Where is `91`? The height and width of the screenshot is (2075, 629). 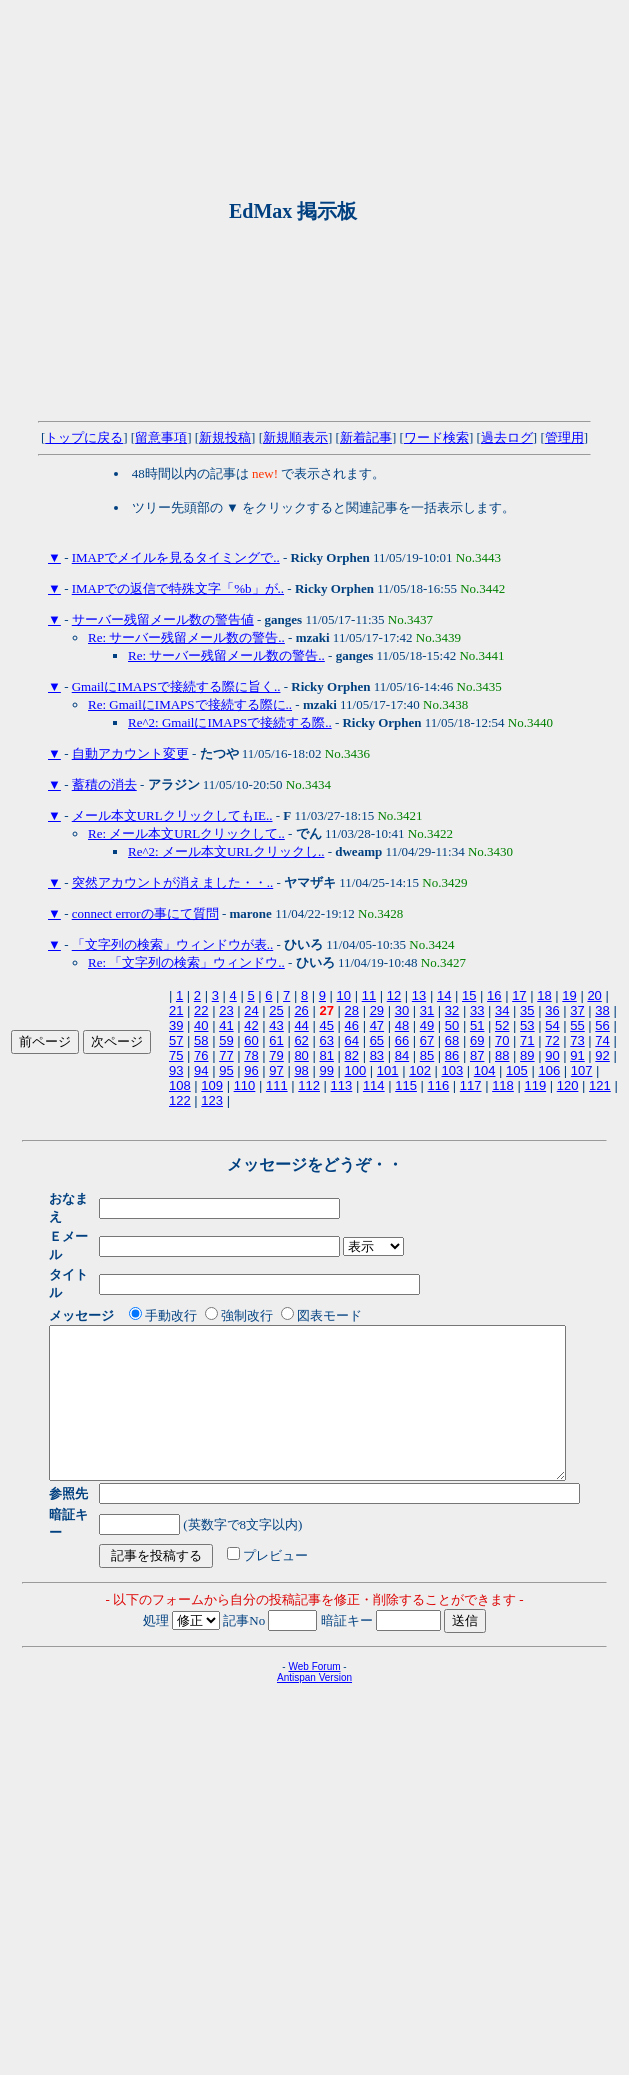
91 is located at coordinates (577, 1055).